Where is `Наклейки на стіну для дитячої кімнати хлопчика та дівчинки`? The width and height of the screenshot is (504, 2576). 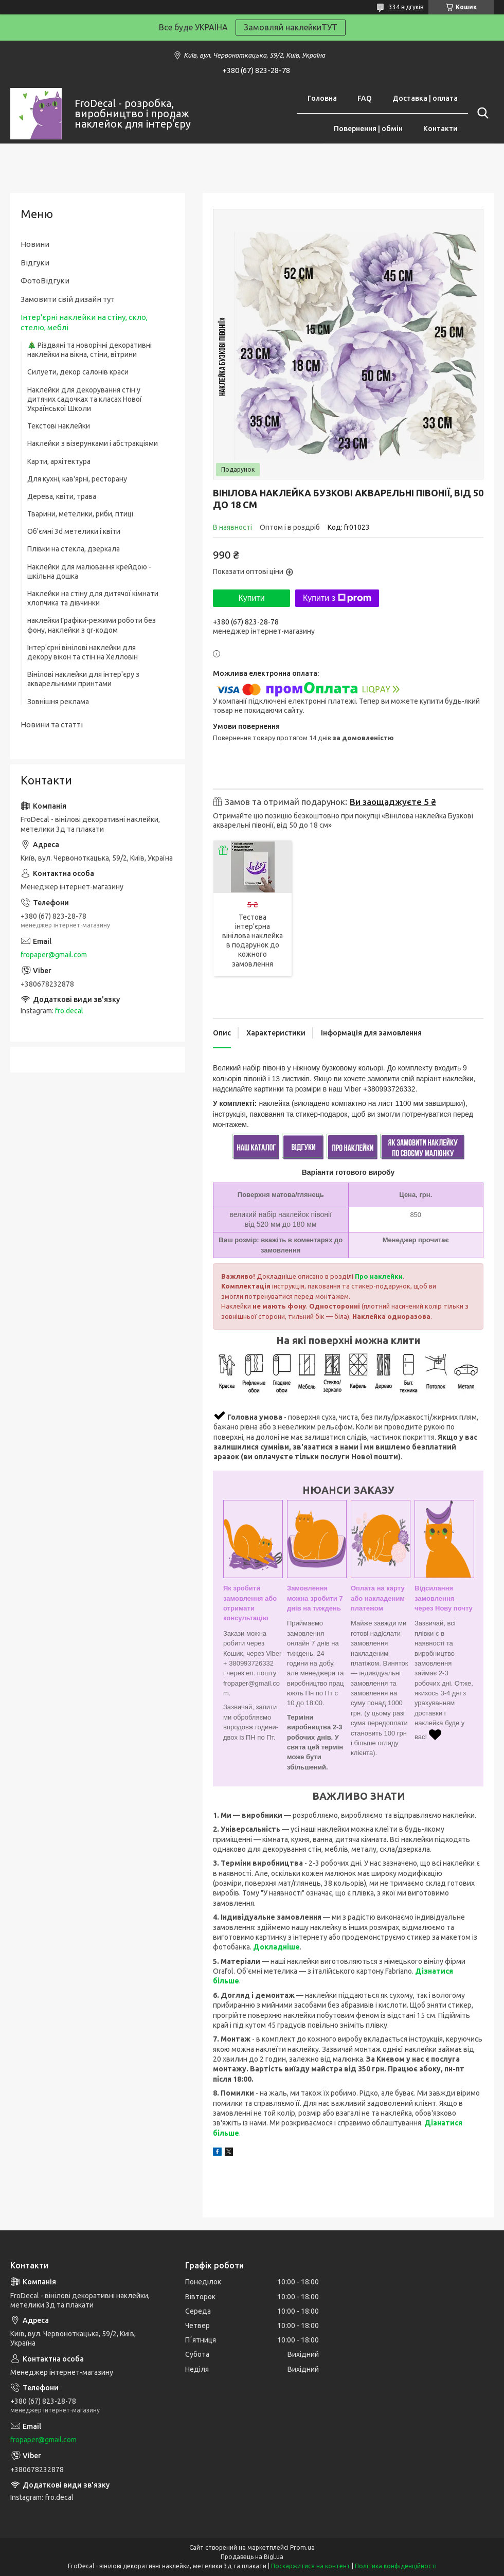 Наклейки на стіну для дитячої кімнати хлопчика та дівчинки is located at coordinates (92, 598).